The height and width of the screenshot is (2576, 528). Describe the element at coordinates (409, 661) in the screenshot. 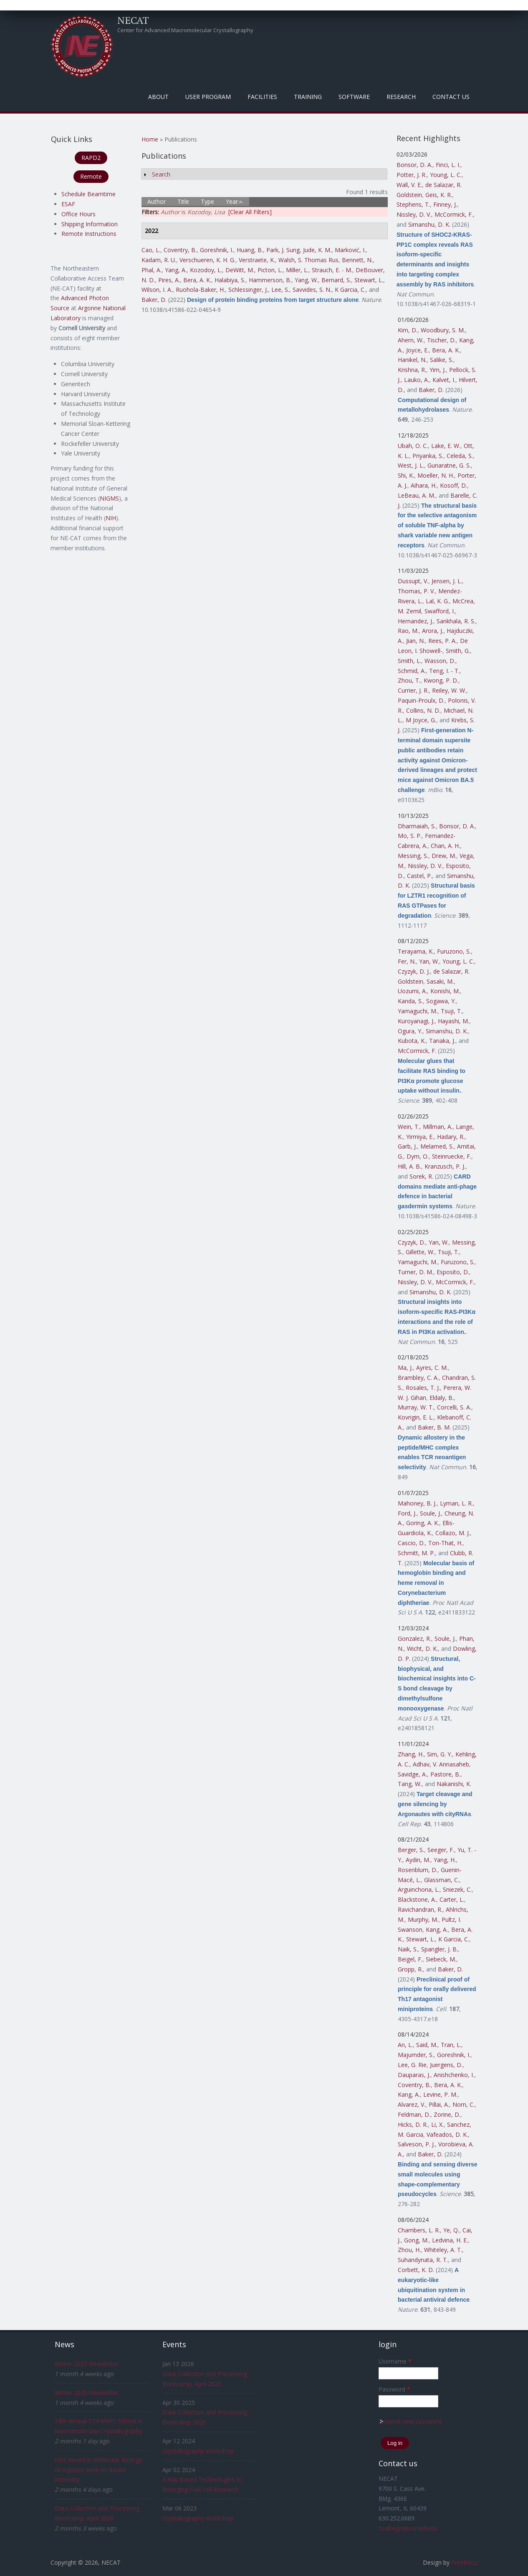

I see `Smith, L.` at that location.